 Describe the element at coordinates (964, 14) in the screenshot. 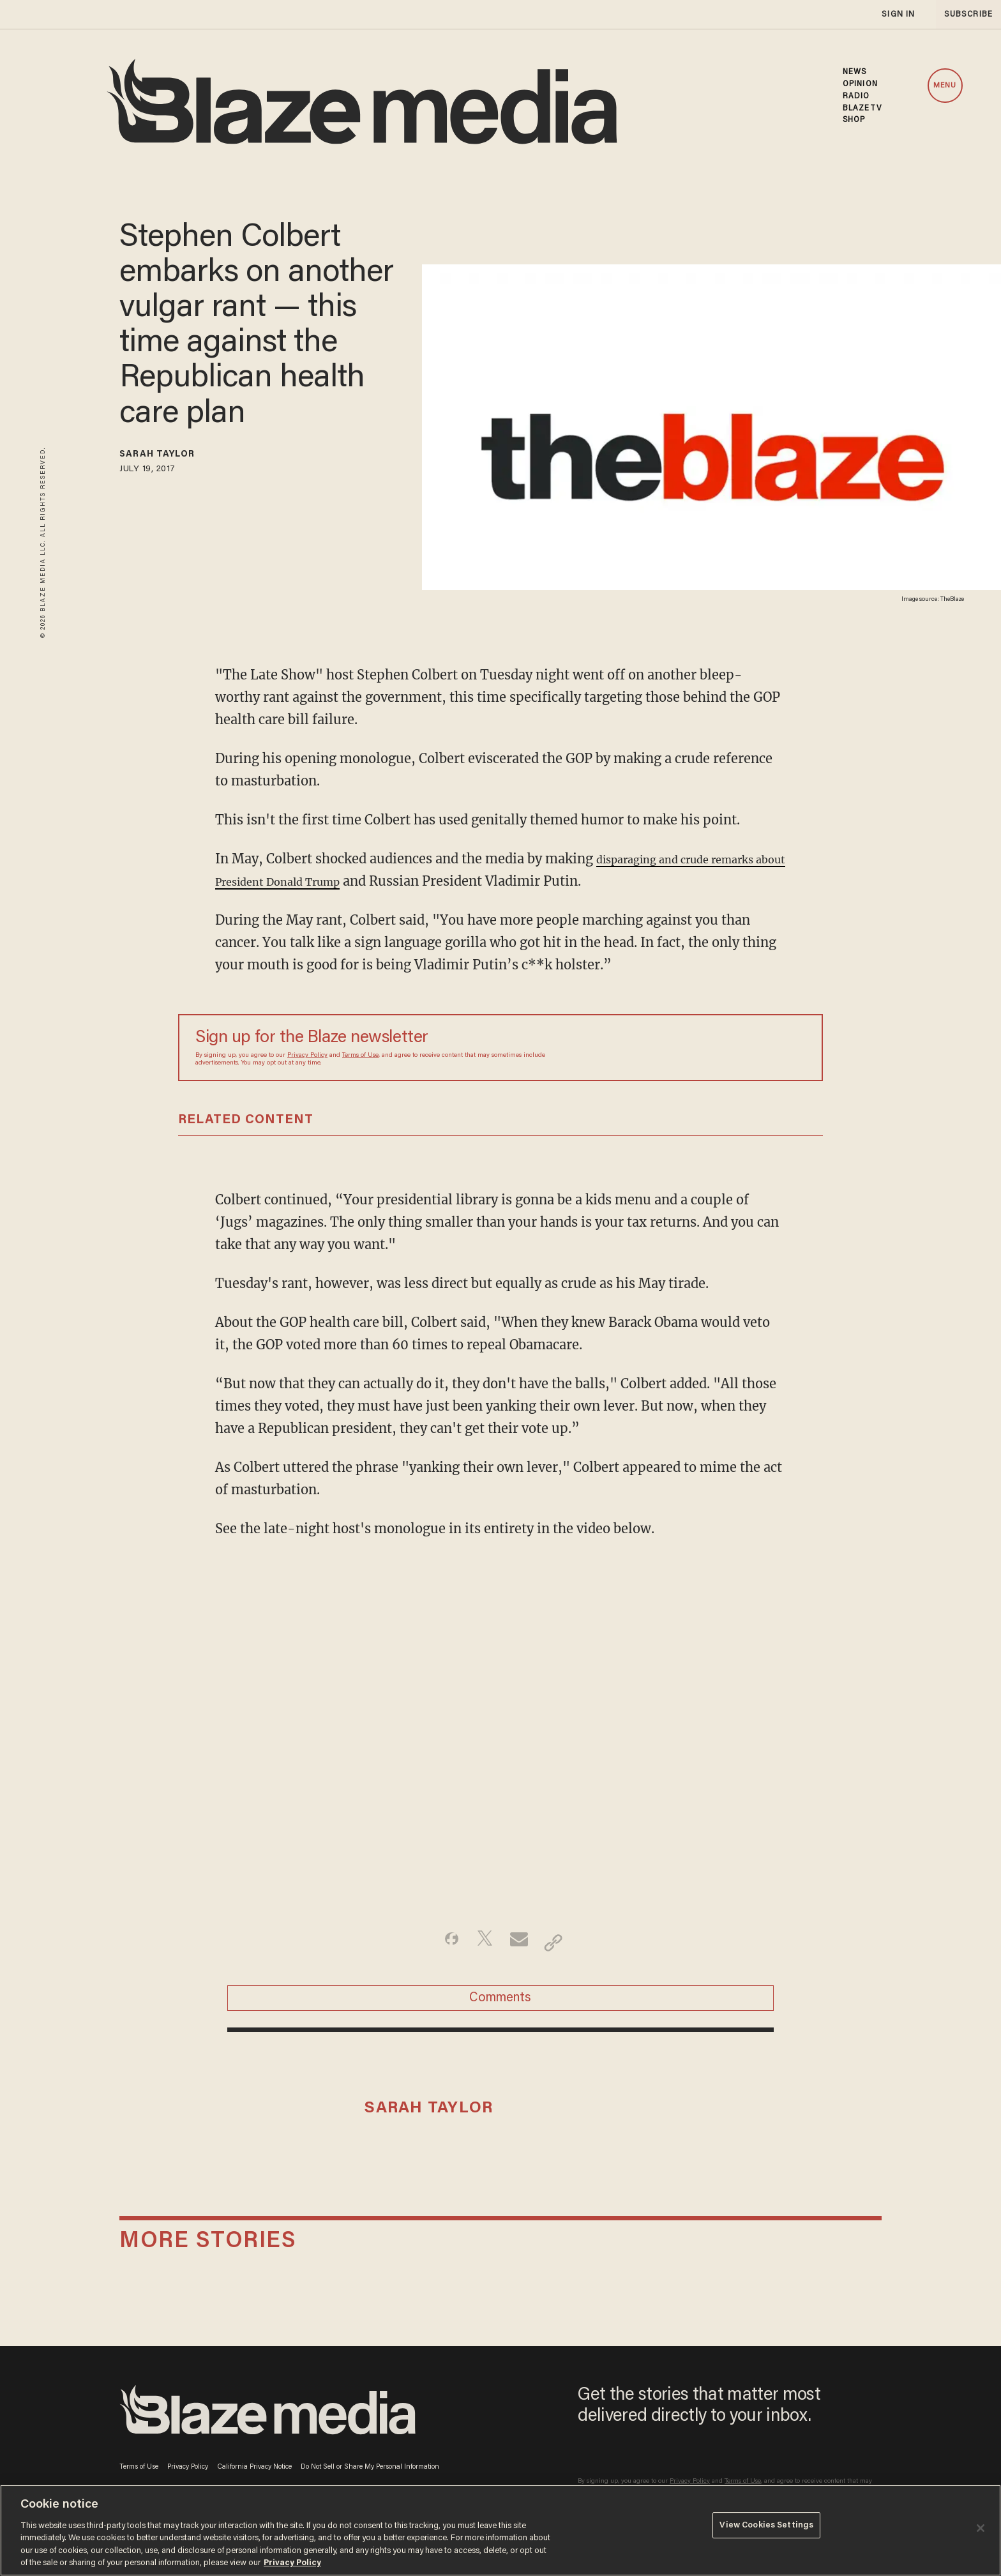

I see `subscribe` at that location.